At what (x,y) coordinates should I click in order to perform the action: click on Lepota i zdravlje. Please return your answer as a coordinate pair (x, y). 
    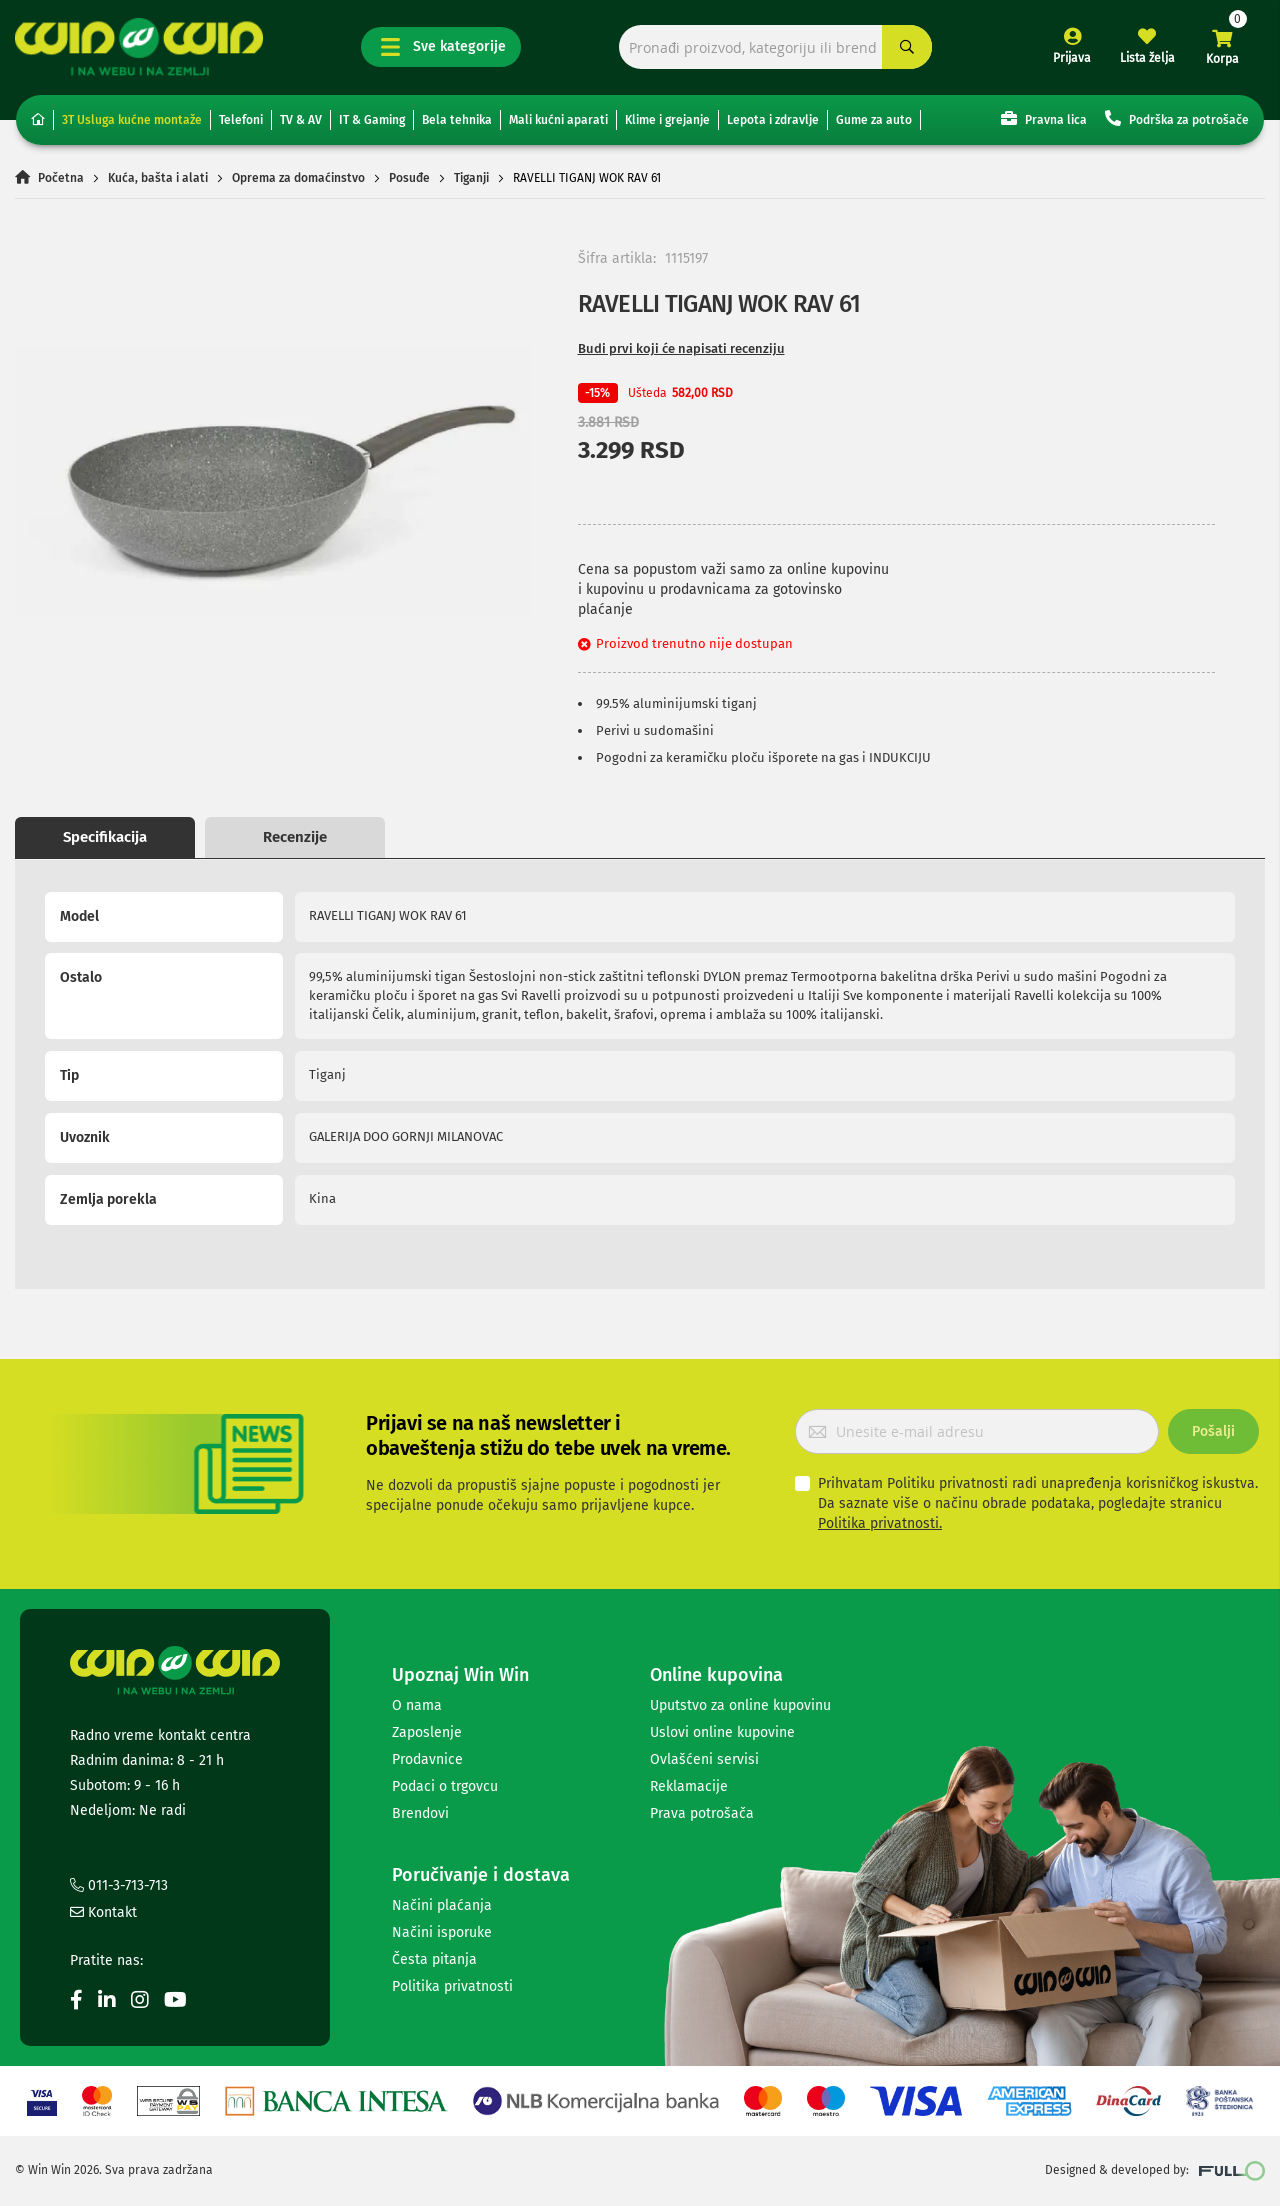
    Looking at the image, I should click on (773, 120).